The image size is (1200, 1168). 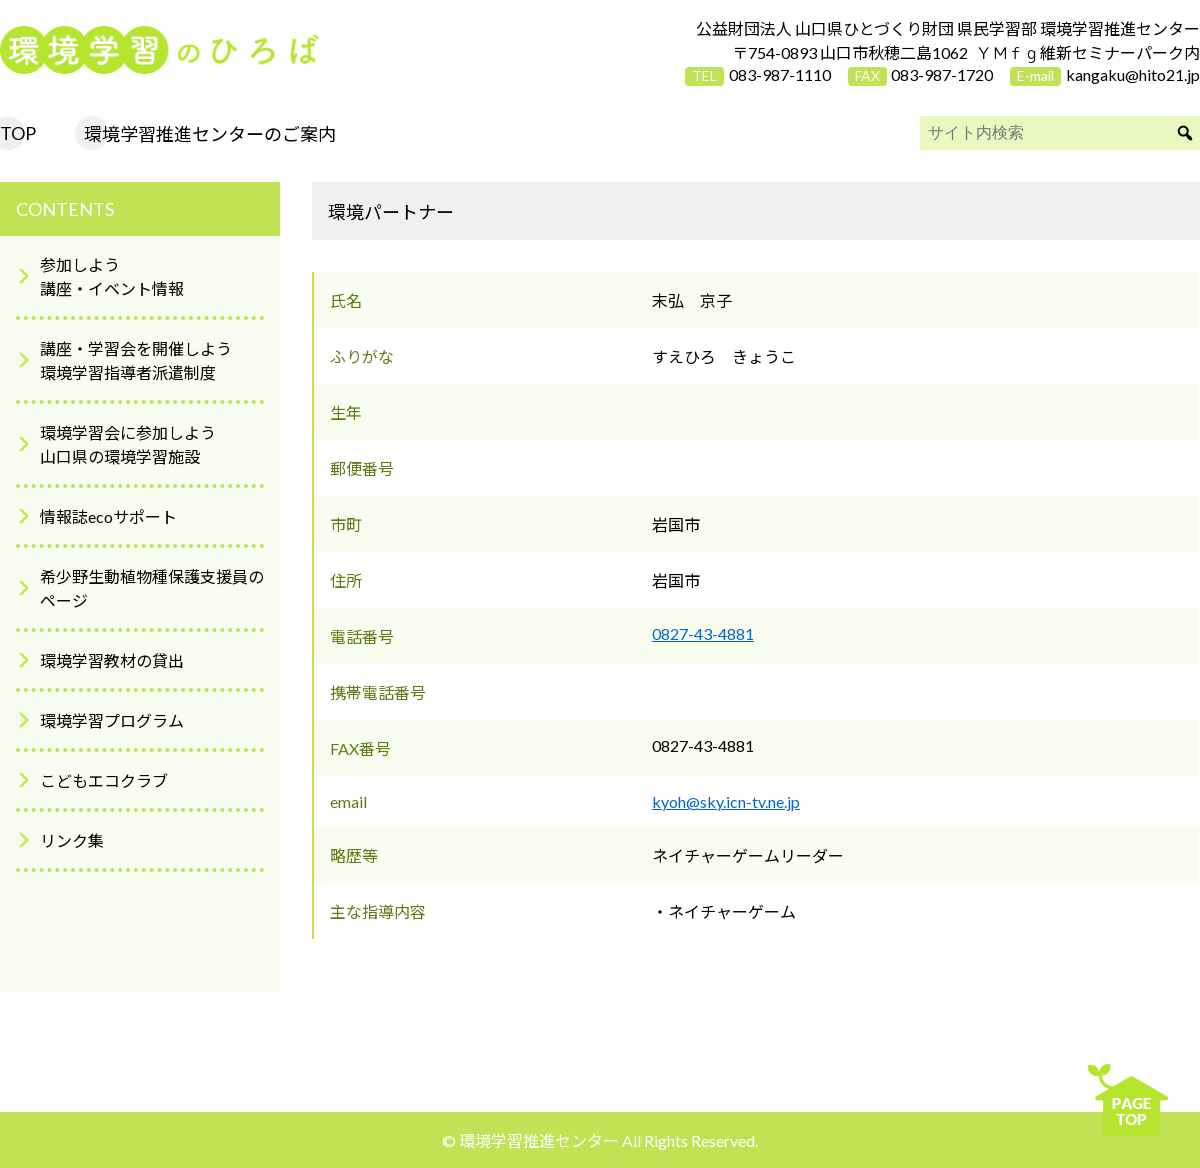 What do you see at coordinates (18, 133) in the screenshot?
I see `TOP` at bounding box center [18, 133].